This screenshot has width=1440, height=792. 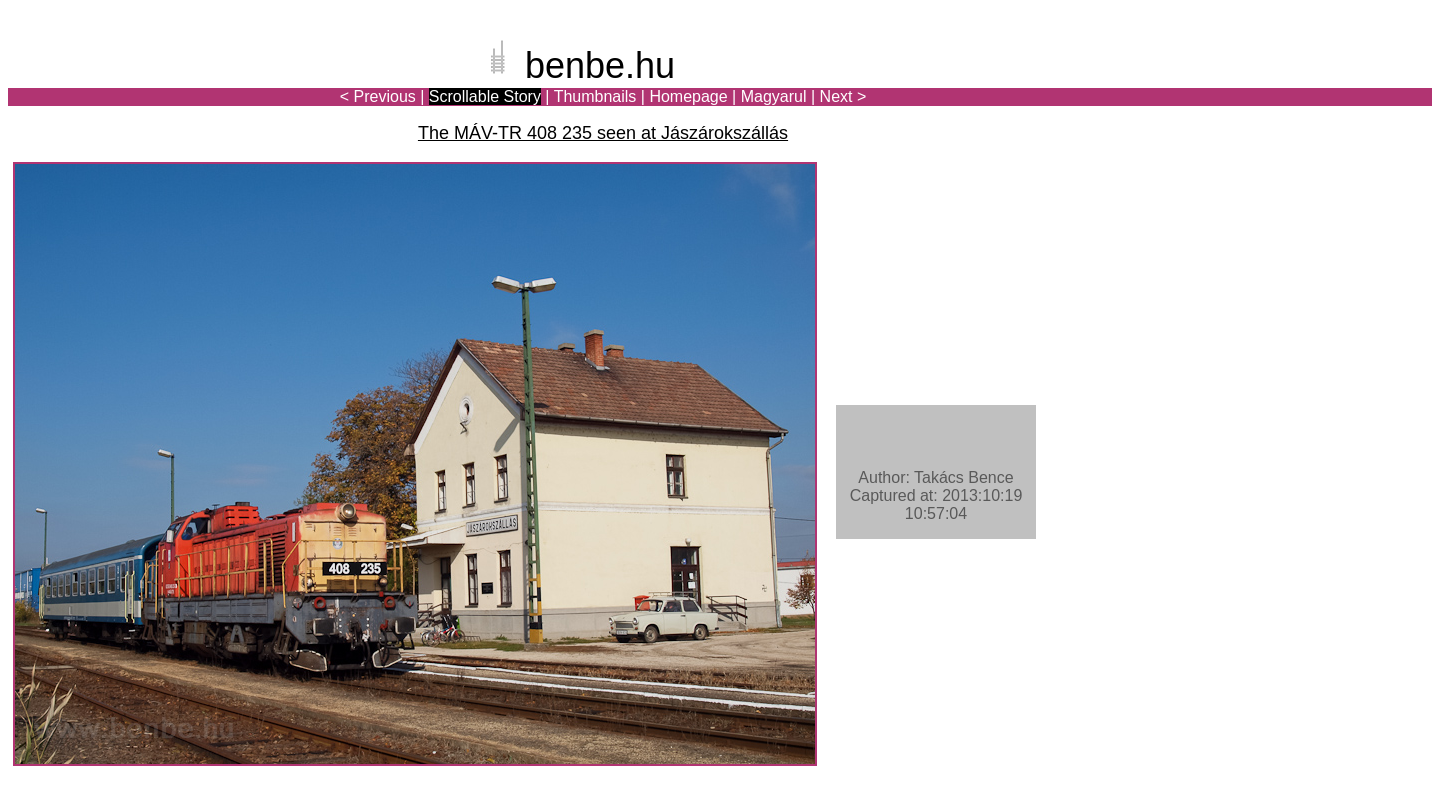 What do you see at coordinates (603, 133) in the screenshot?
I see `The MÁV-TR 408 235 seen at Jászárokszállás` at bounding box center [603, 133].